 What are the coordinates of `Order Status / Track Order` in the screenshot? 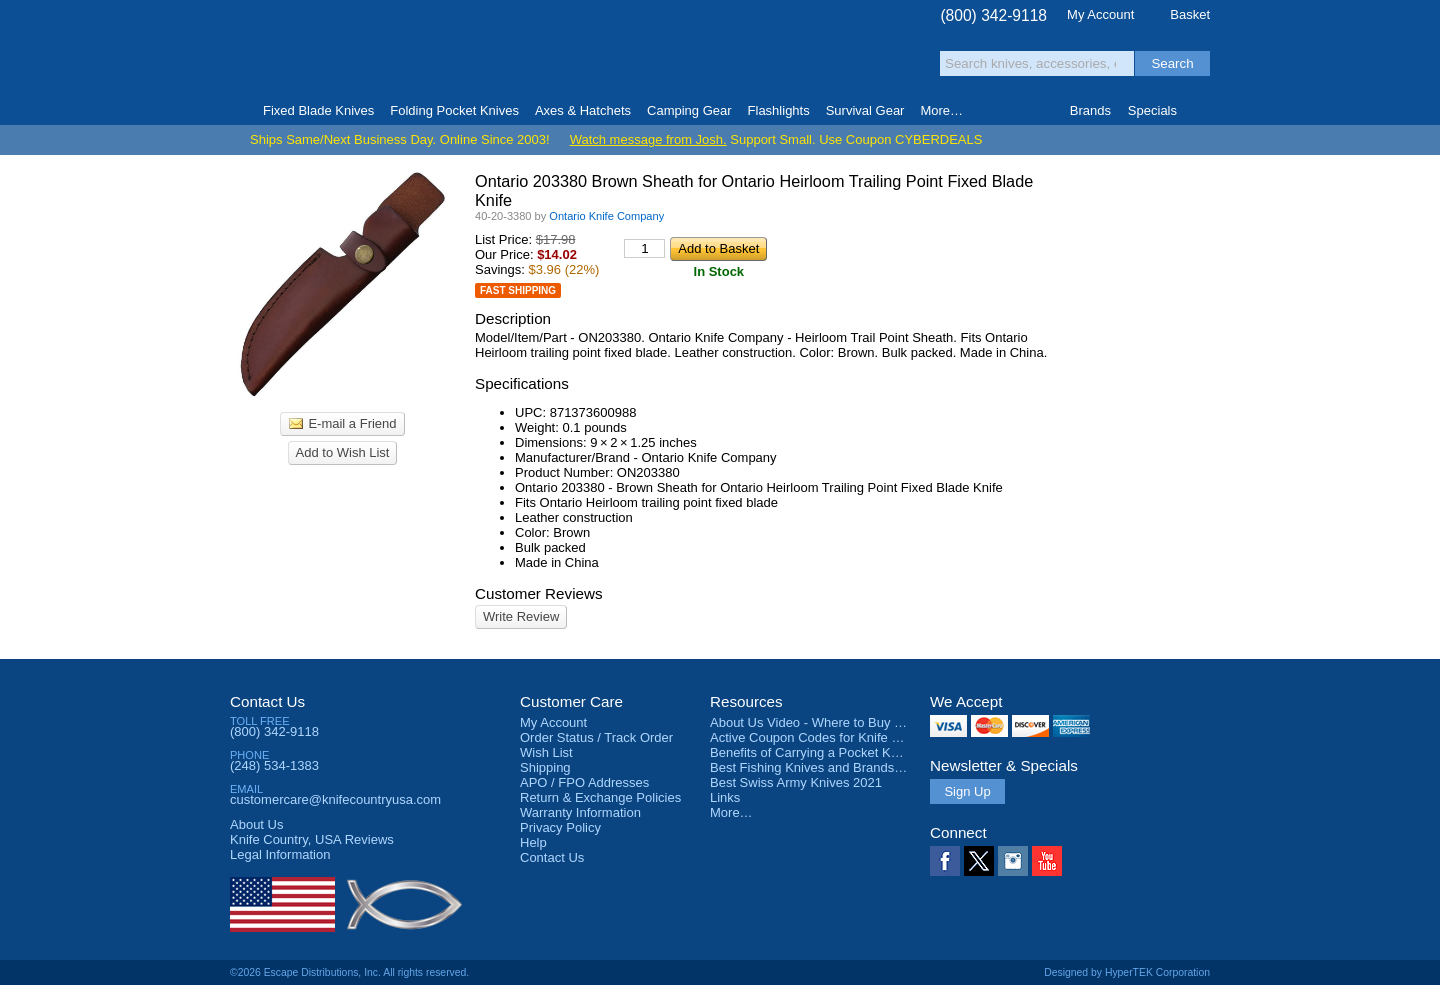 It's located at (596, 737).